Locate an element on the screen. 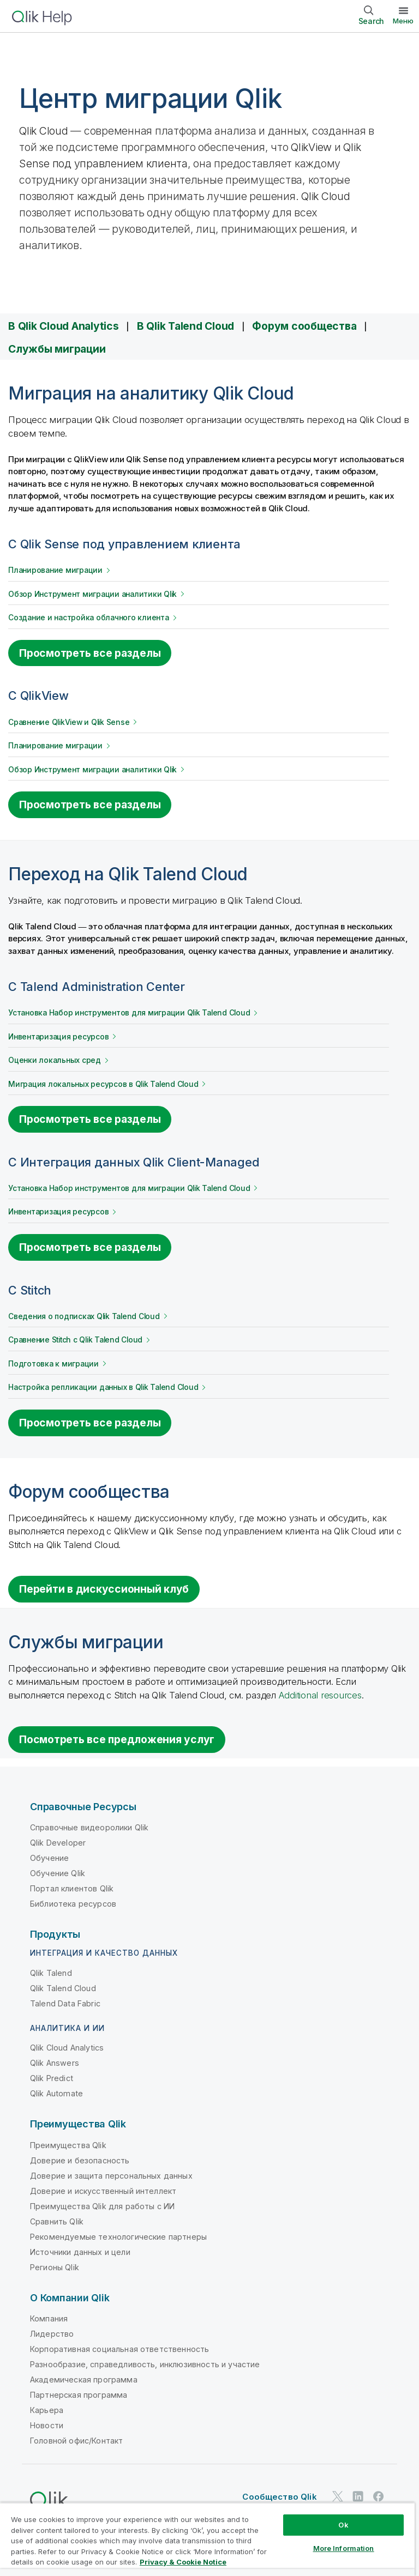  Оценки локальных сред is located at coordinates (54, 1060).